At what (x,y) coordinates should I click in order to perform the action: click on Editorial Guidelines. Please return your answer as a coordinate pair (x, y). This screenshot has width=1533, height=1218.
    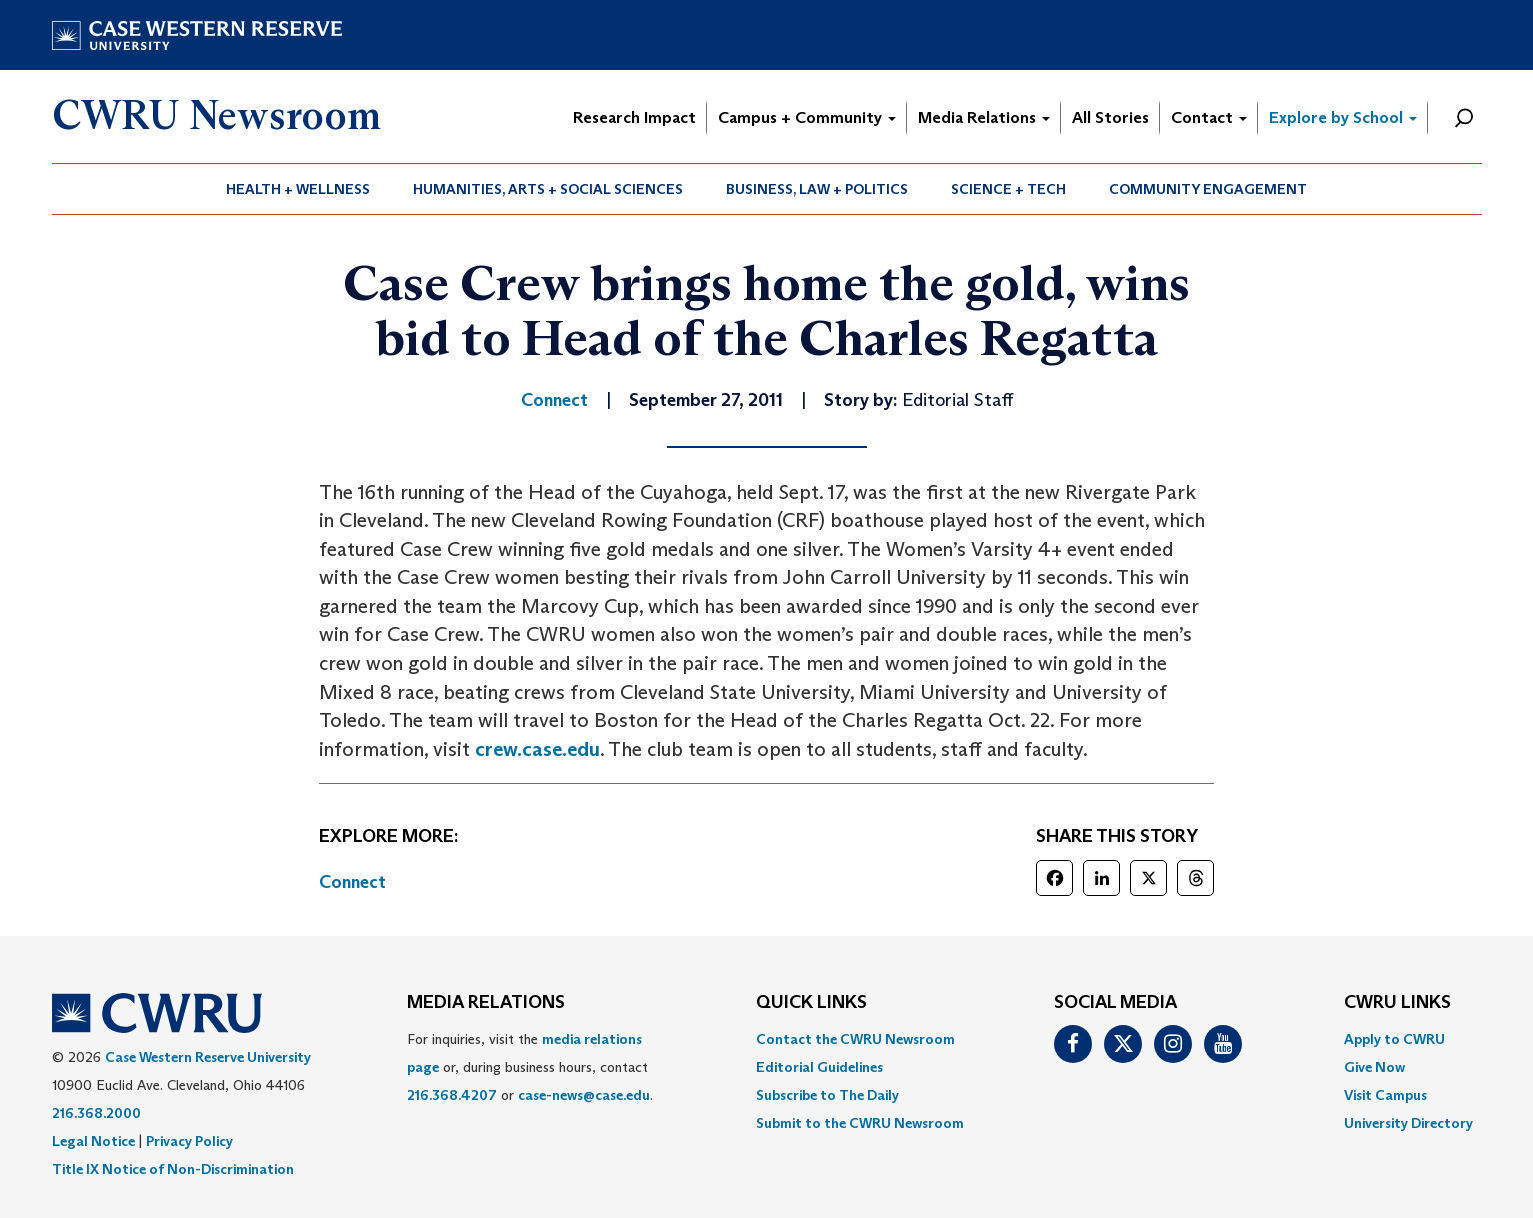
    Looking at the image, I should click on (819, 1067).